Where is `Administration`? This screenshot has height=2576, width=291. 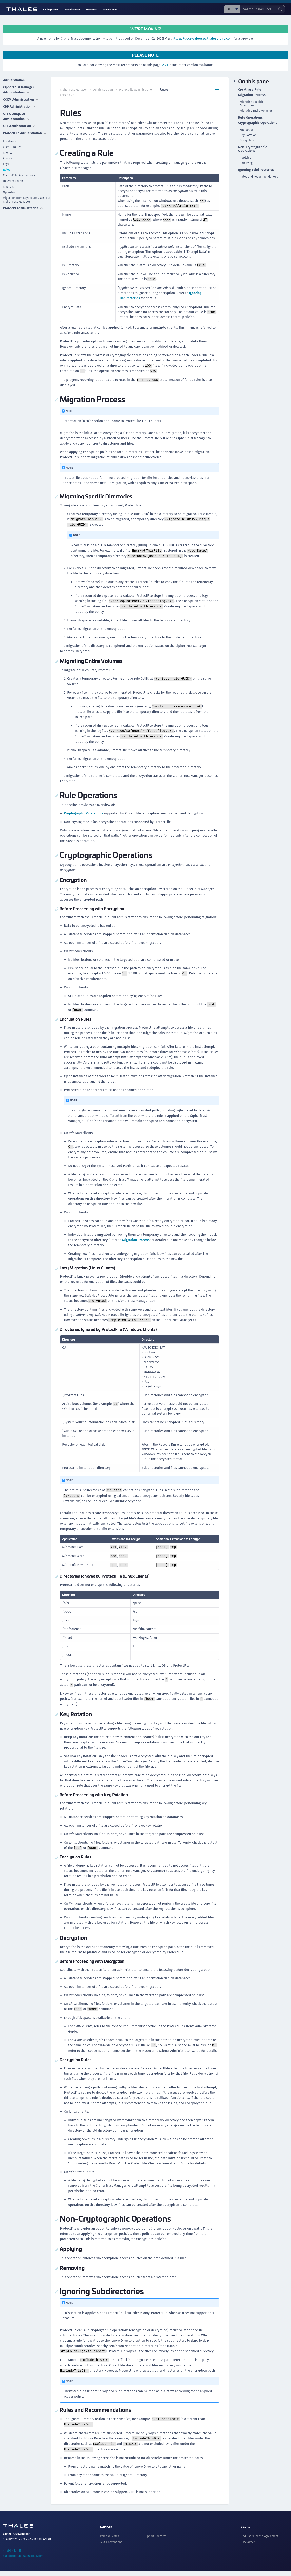
Administration is located at coordinates (14, 79).